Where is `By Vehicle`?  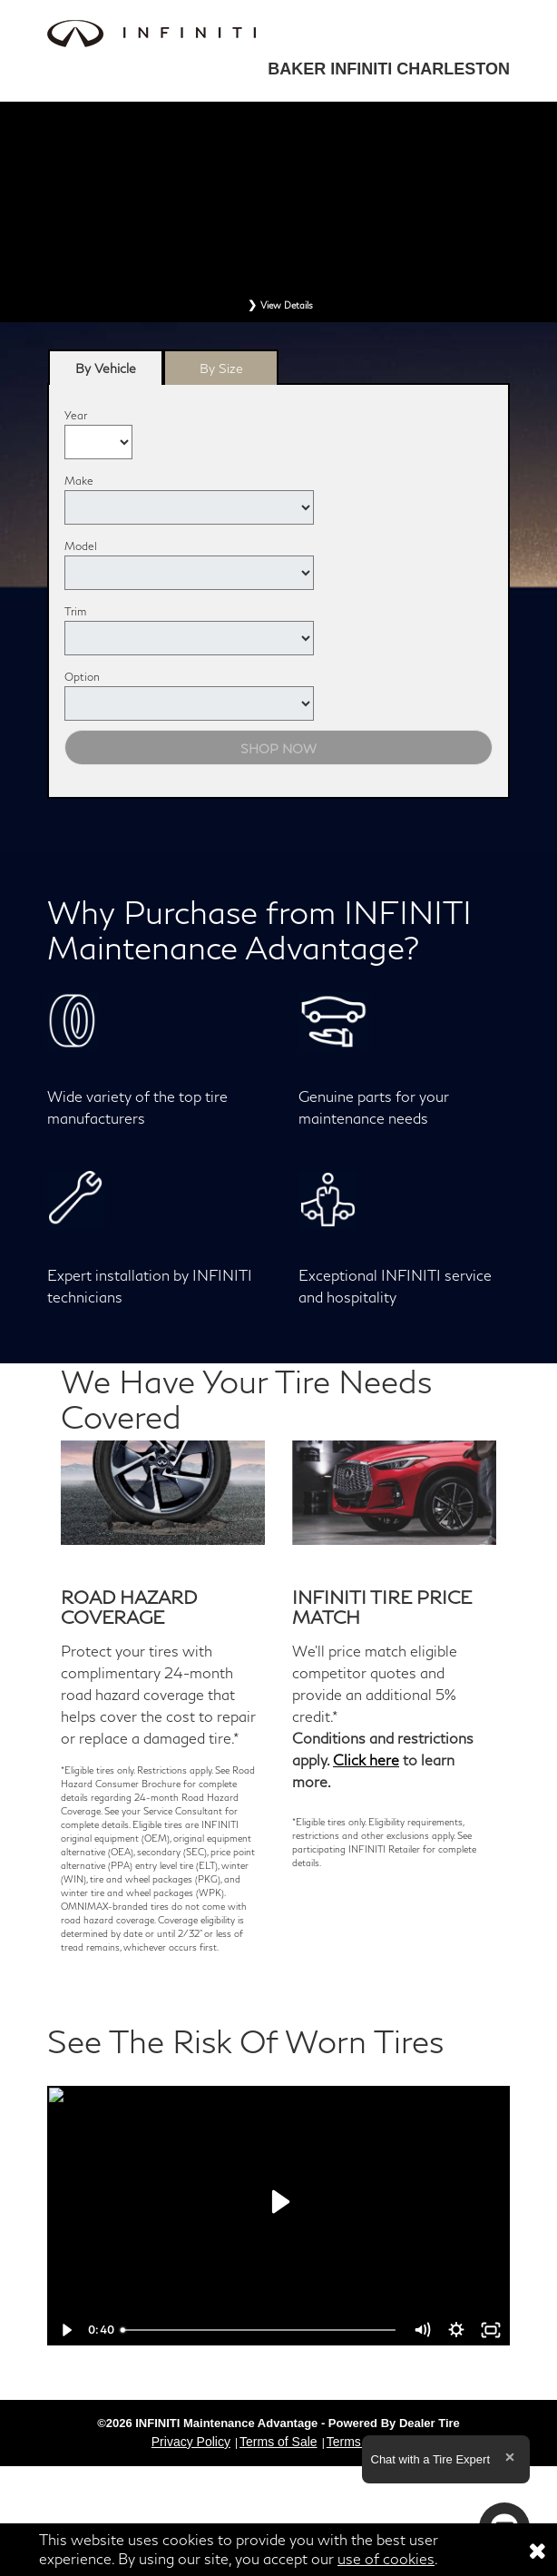 By Vehicle is located at coordinates (105, 372).